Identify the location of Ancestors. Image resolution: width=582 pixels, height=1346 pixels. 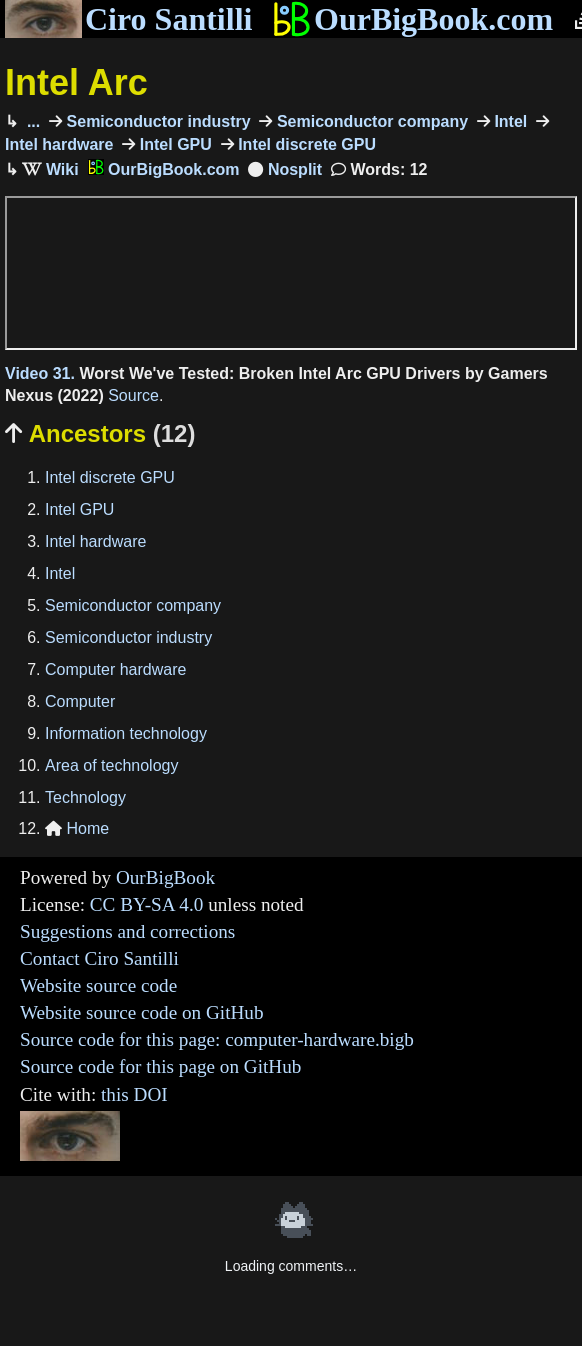
(100, 433).